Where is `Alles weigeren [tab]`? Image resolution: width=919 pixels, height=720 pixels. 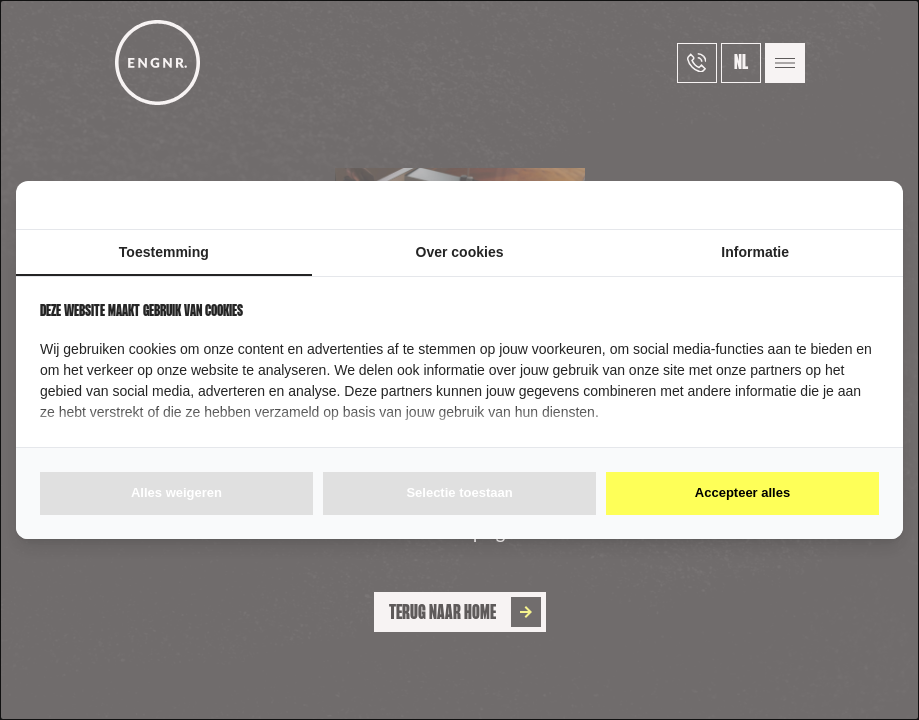
Alles weigeren [tab] is located at coordinates (176, 492).